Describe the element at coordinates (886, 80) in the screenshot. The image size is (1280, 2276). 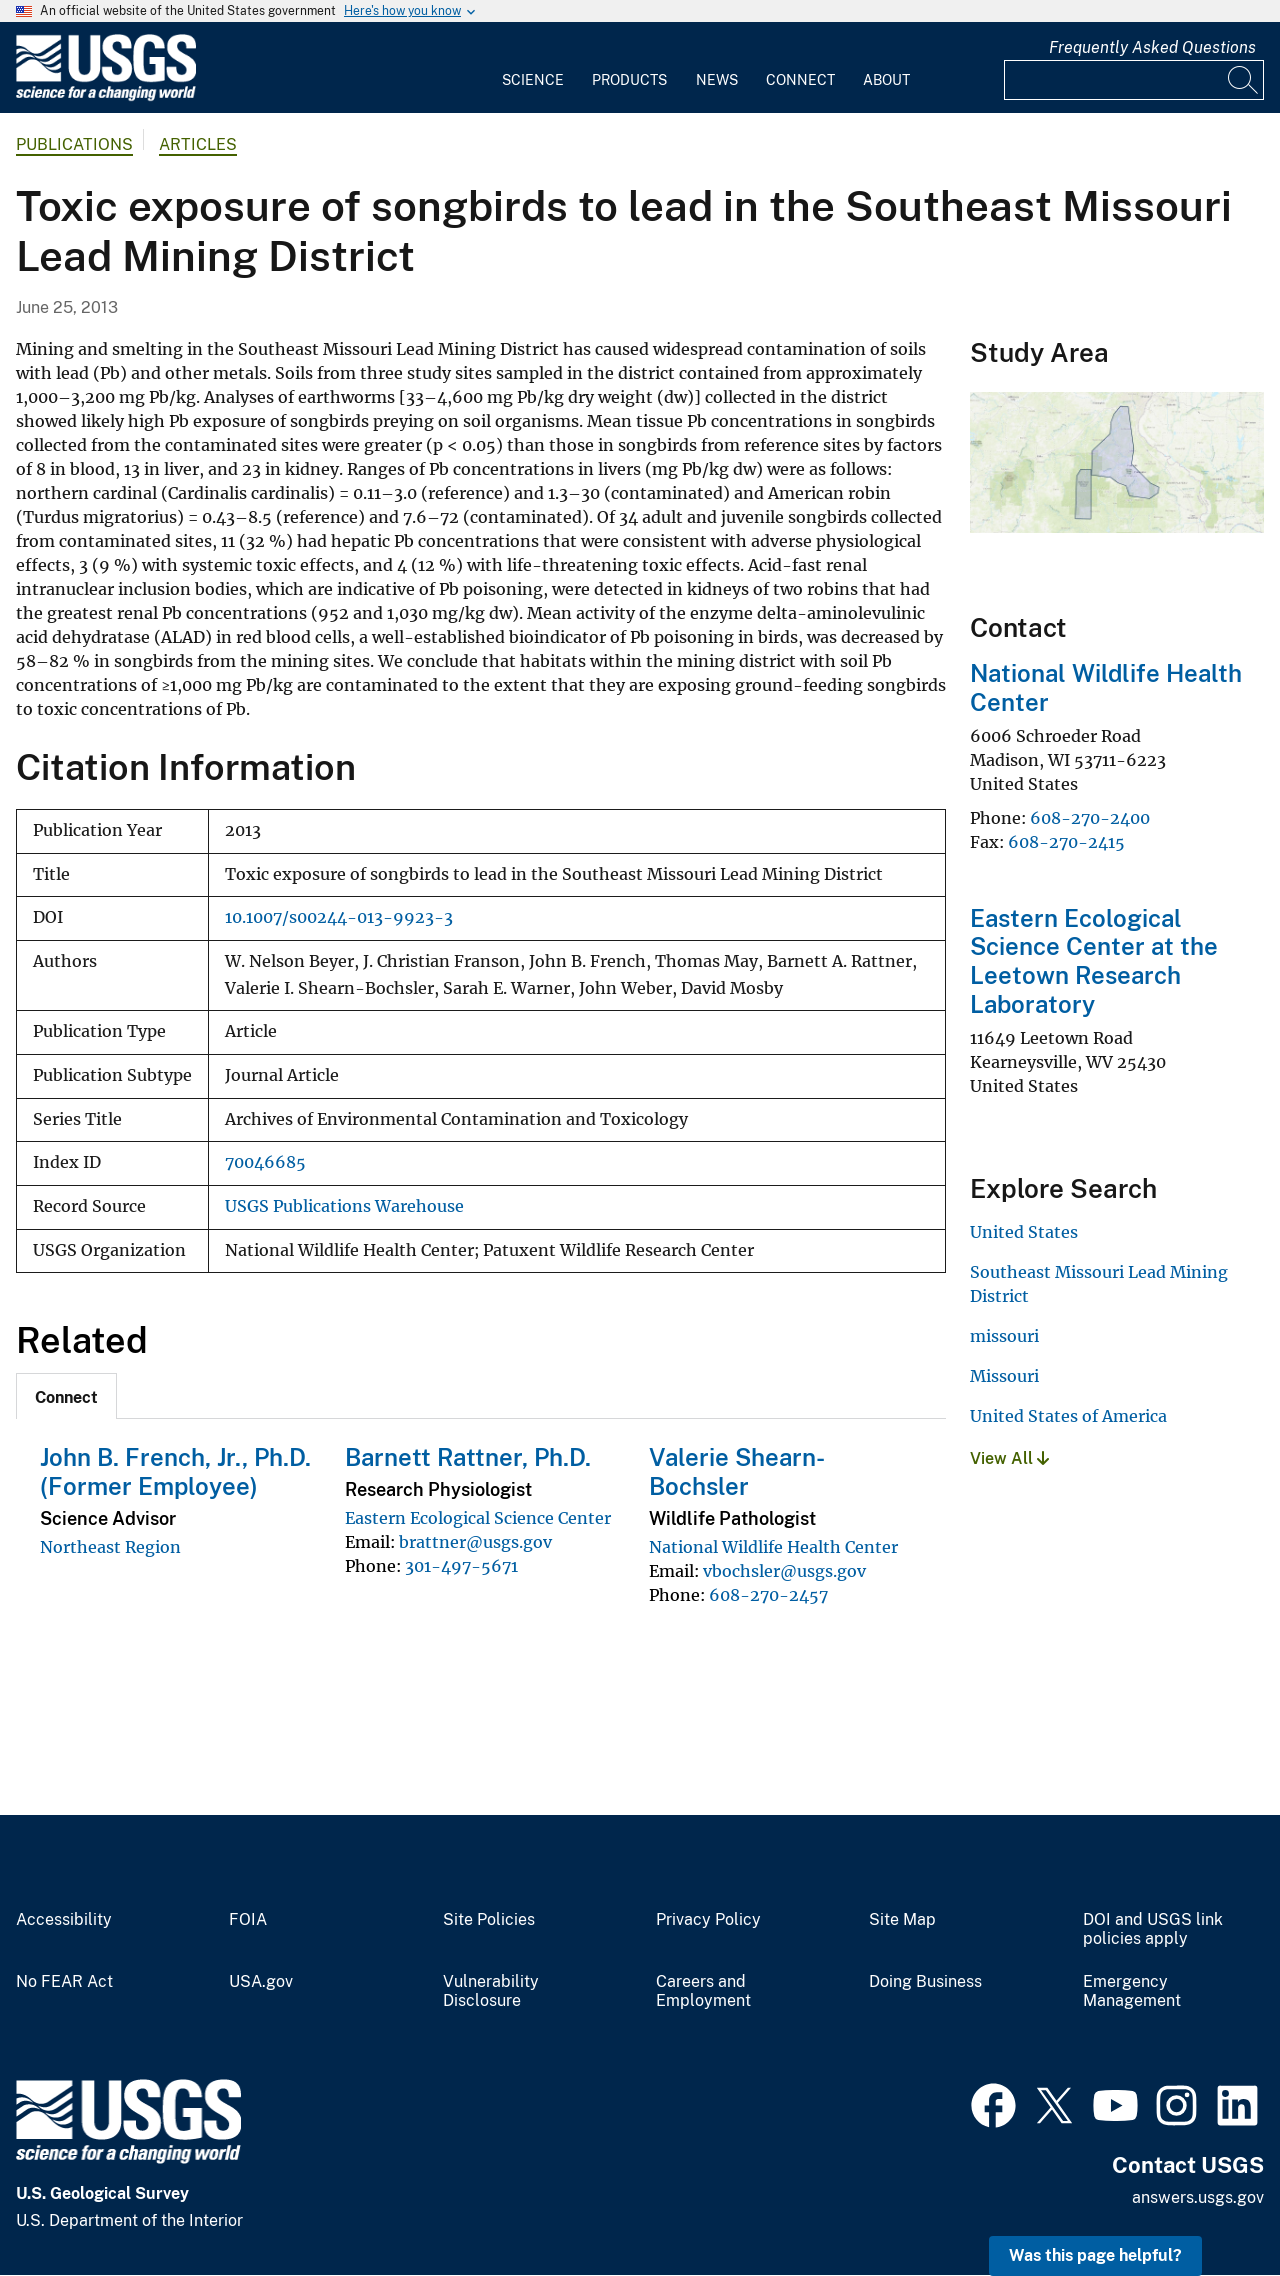
I see `About` at that location.